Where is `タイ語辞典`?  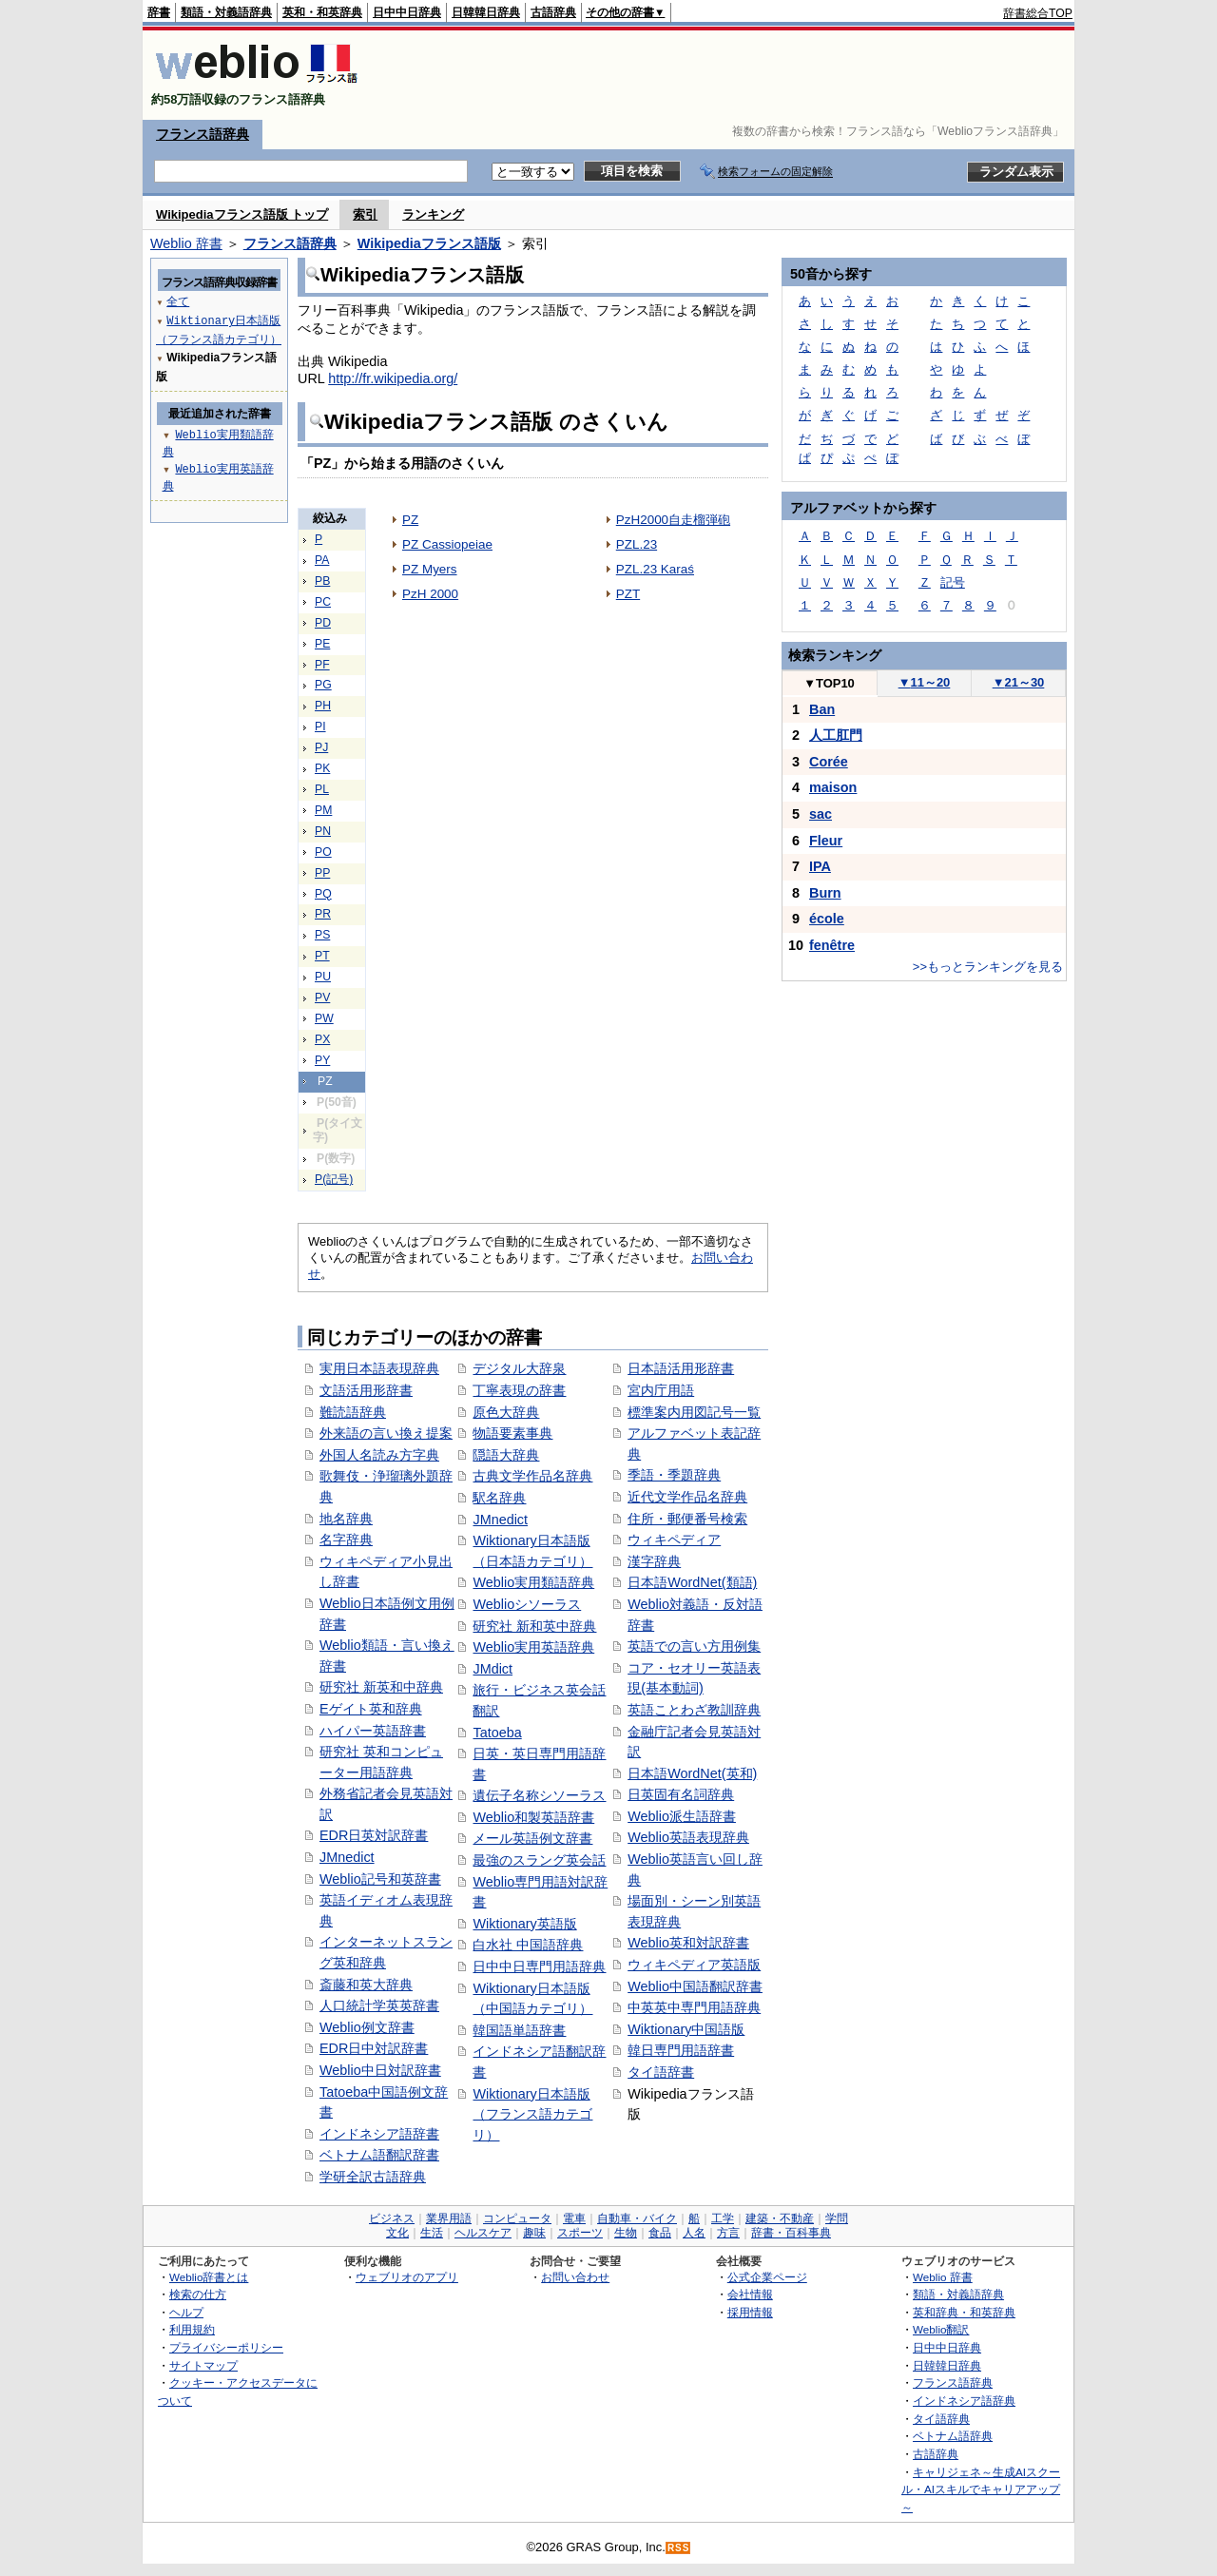
タイ語辞典 is located at coordinates (941, 2418).